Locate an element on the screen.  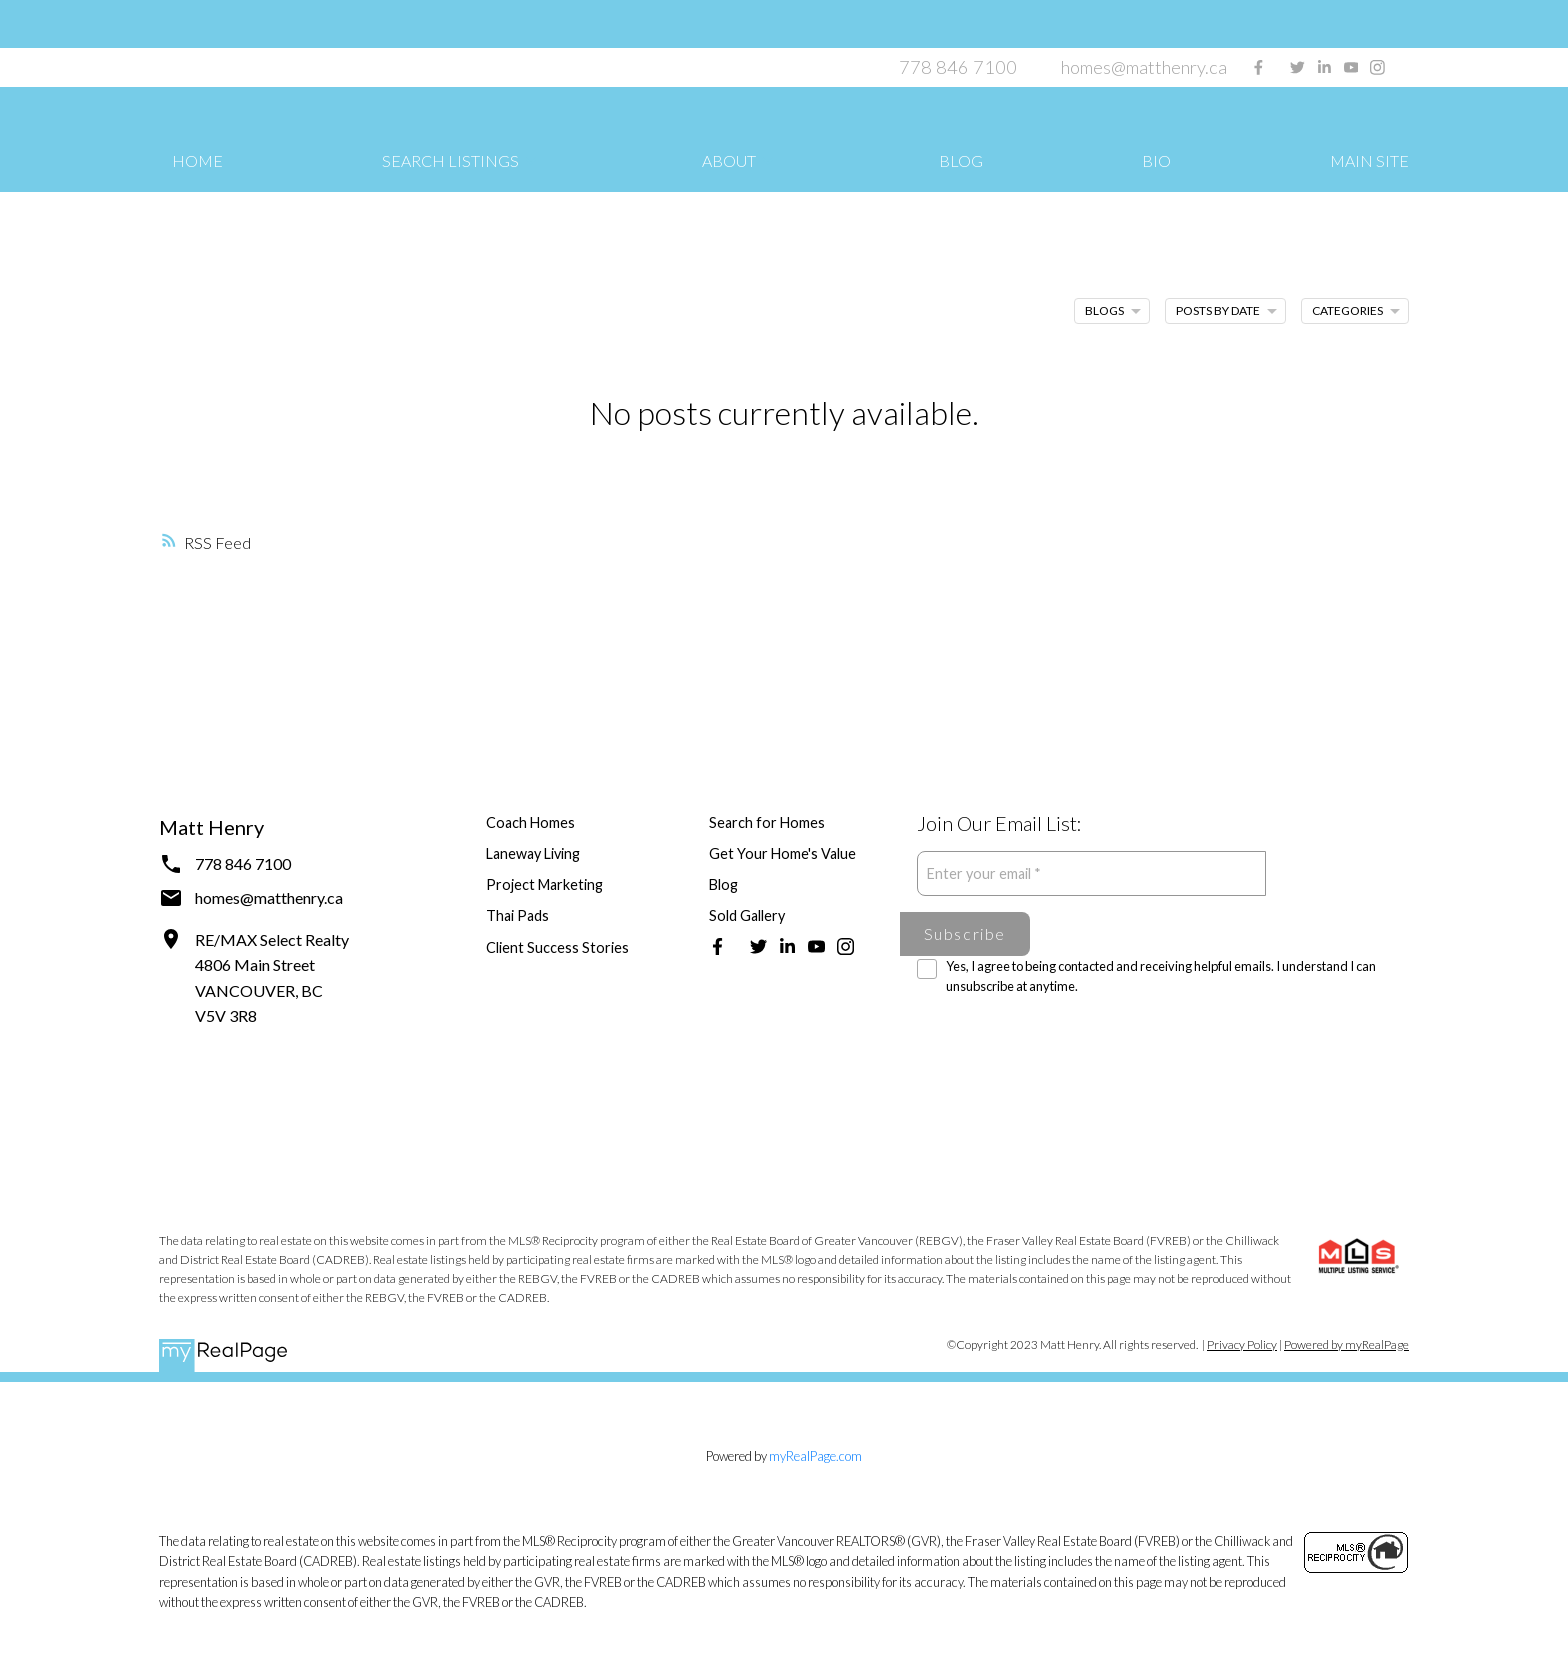
Thai Pads is located at coordinates (517, 915).